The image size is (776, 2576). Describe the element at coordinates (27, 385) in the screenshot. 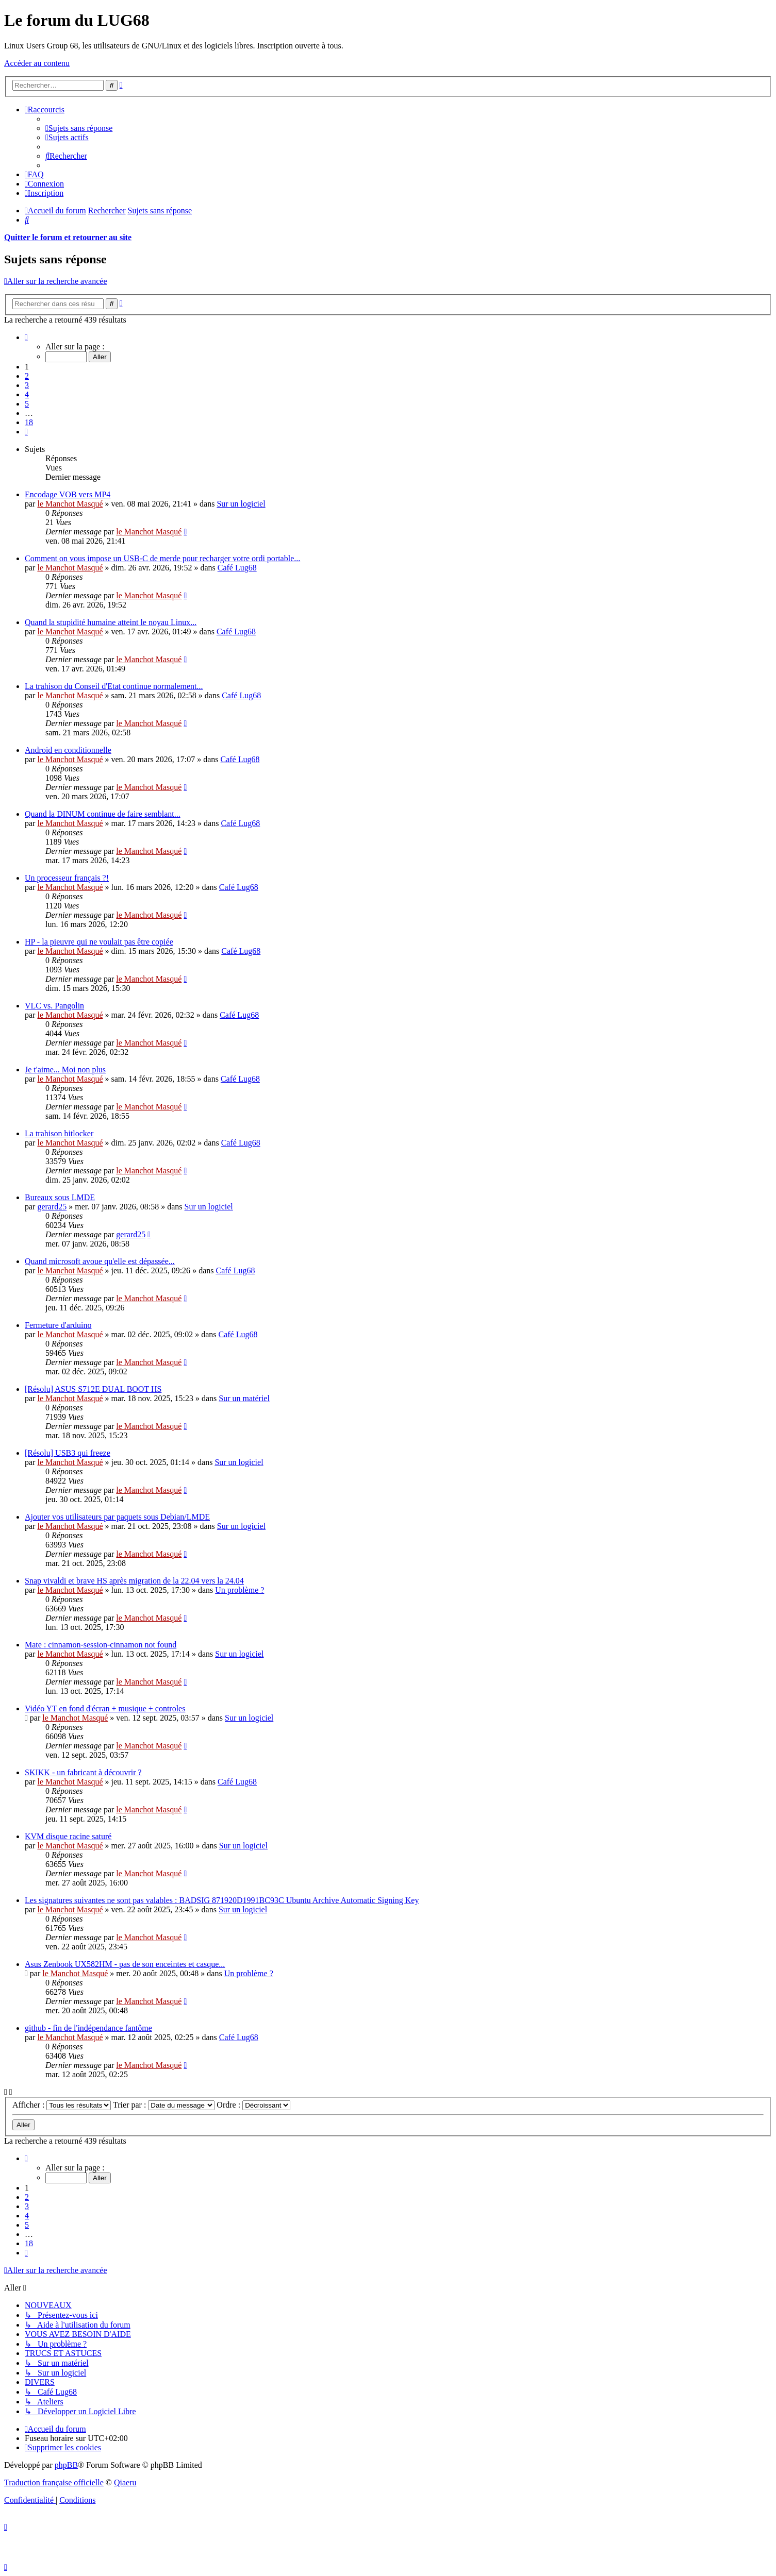

I see `3 [button]` at that location.